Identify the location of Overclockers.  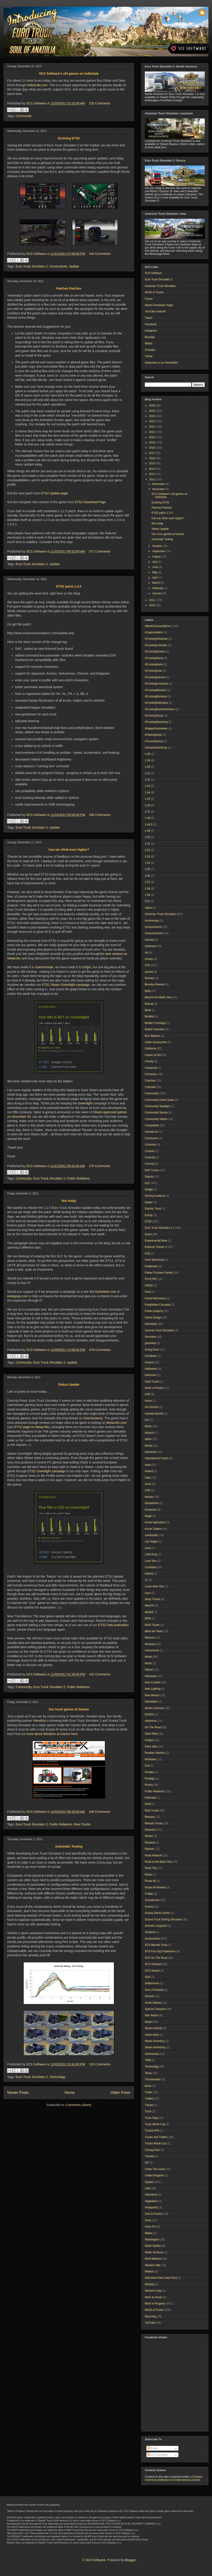
(92, 1418).